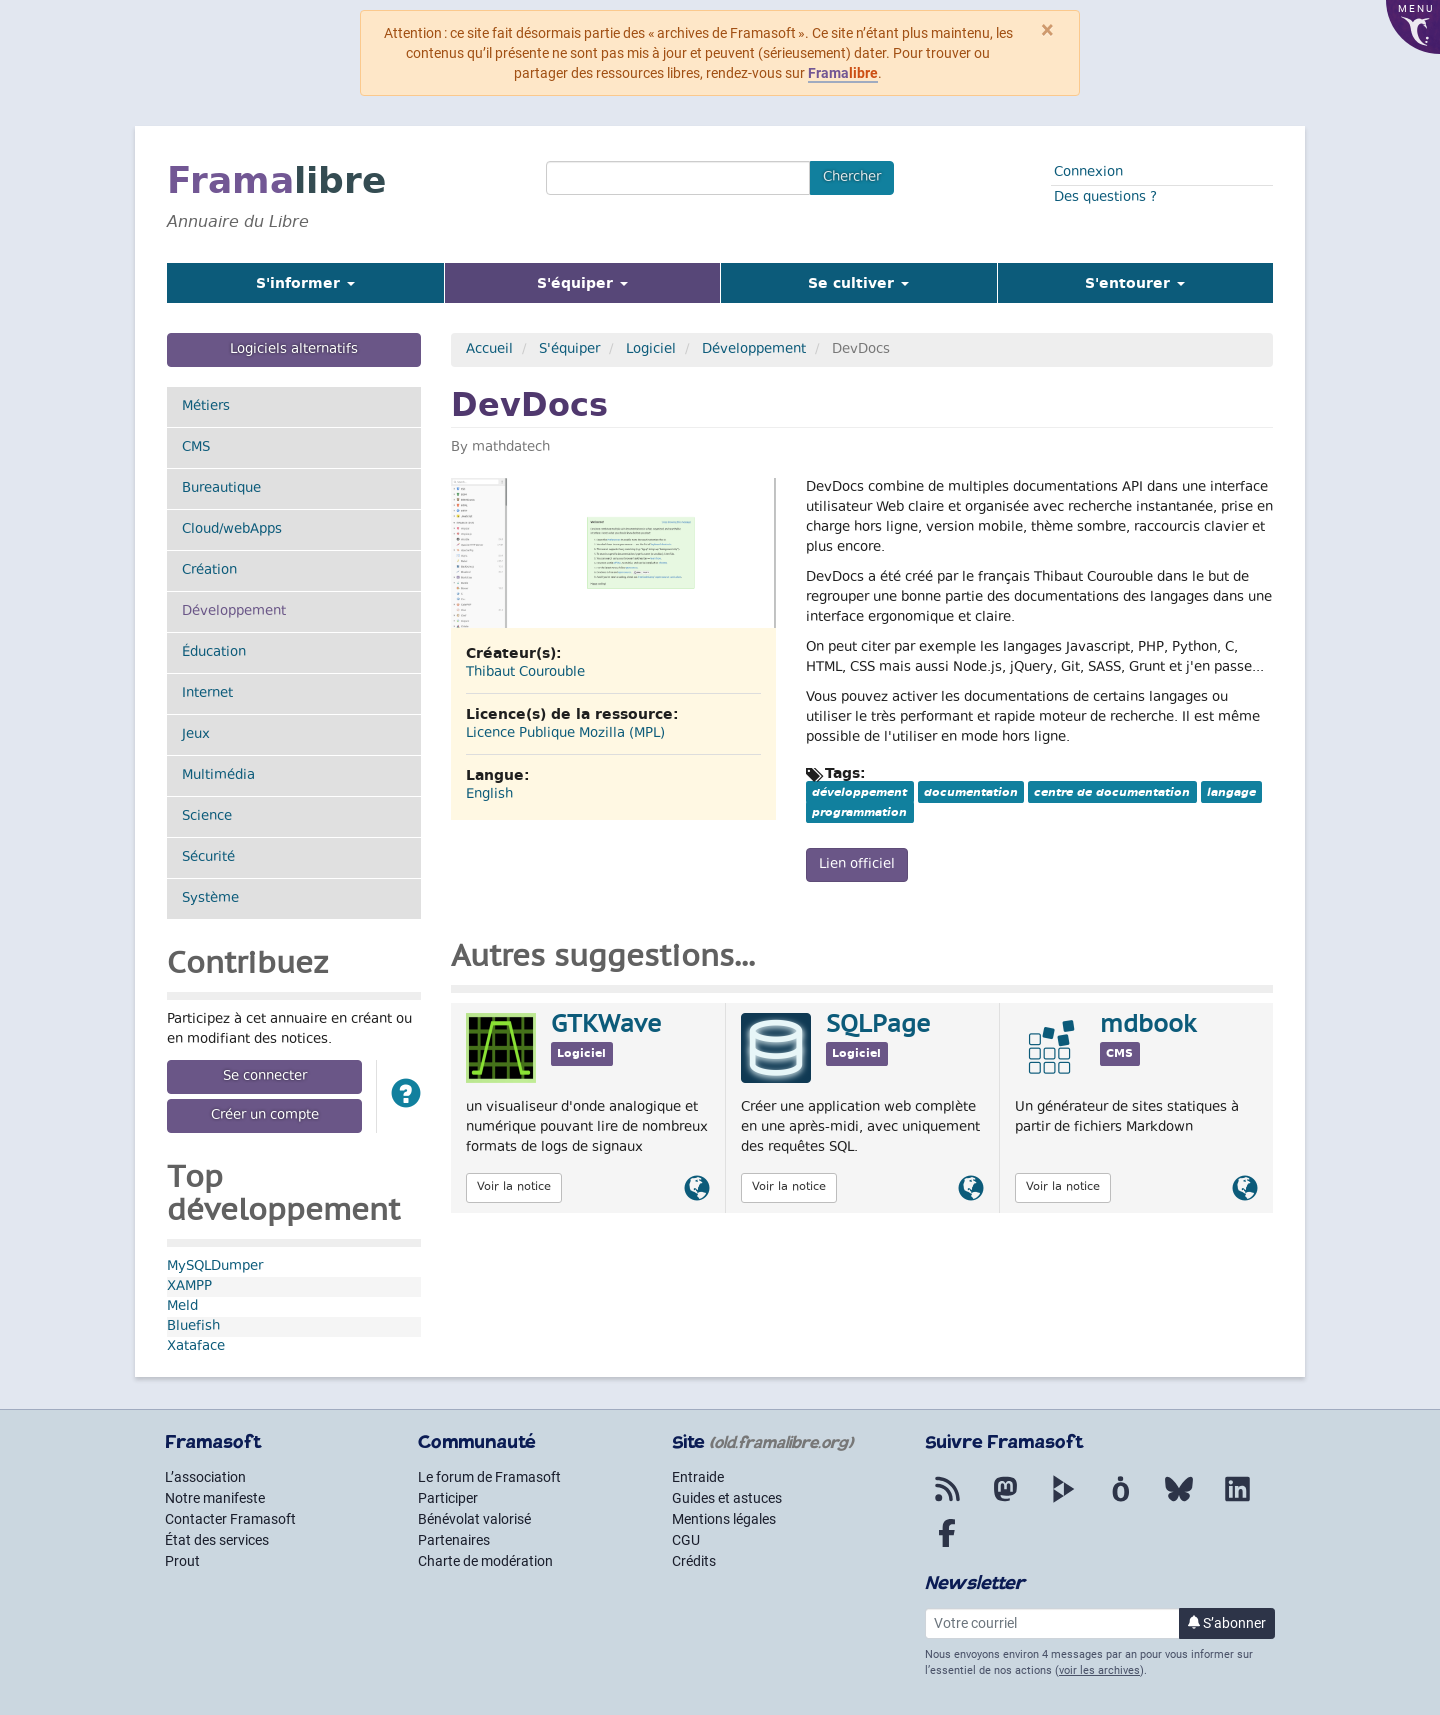 This screenshot has width=1440, height=1715. Describe the element at coordinates (196, 1347) in the screenshot. I see `Xataface` at that location.